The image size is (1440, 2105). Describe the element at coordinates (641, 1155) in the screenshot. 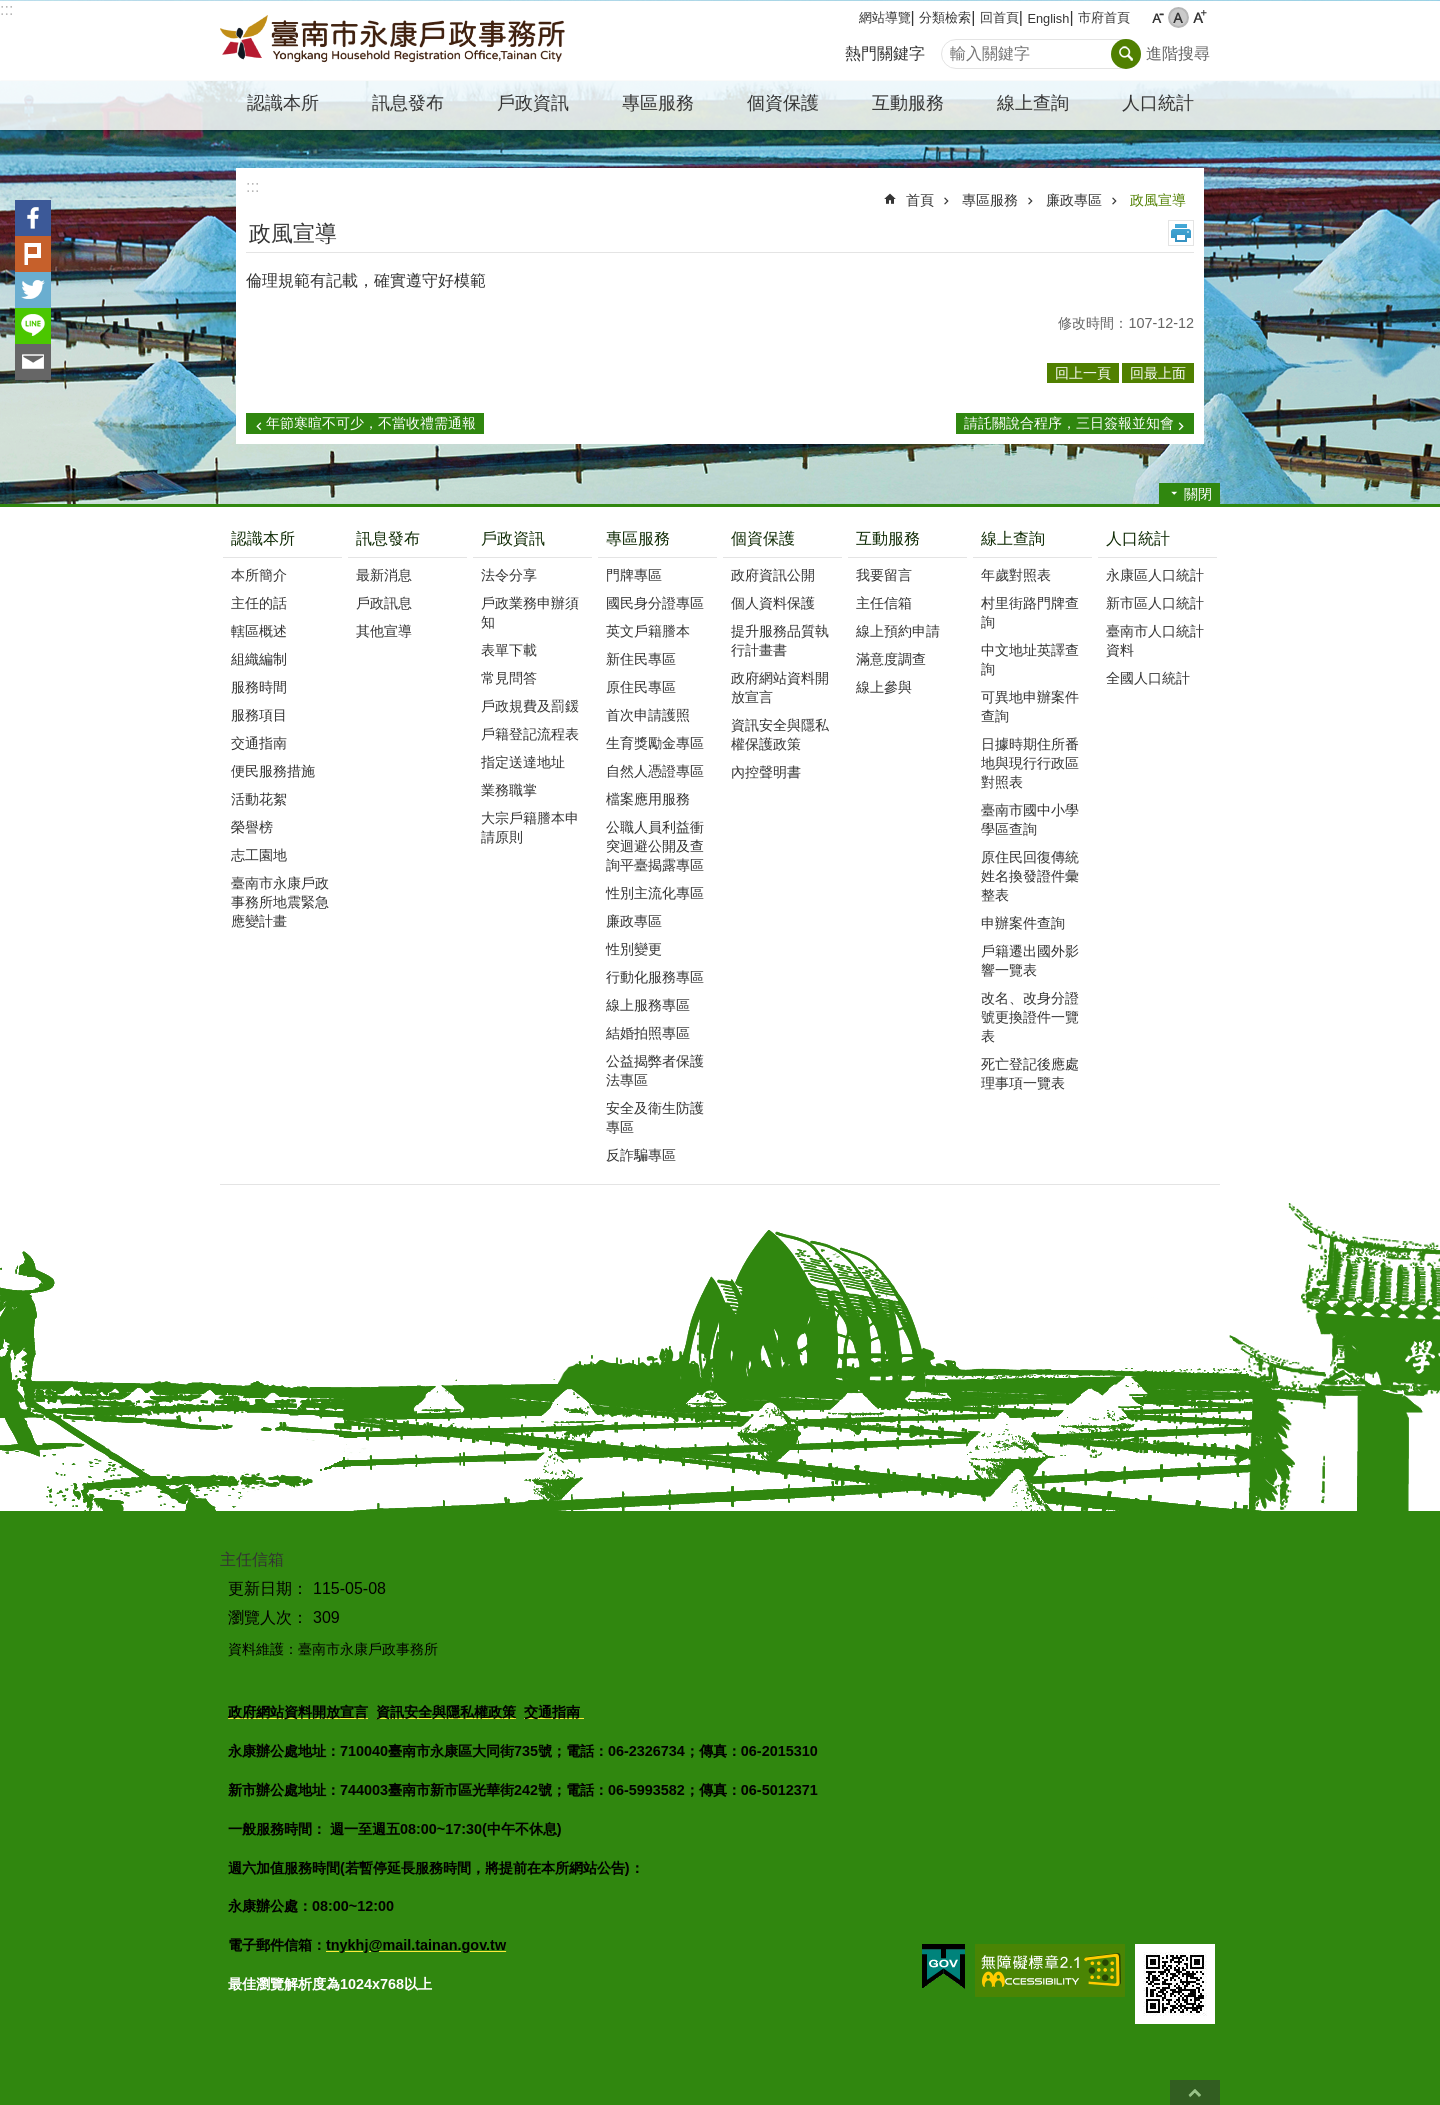

I see `反詐騙專區` at that location.